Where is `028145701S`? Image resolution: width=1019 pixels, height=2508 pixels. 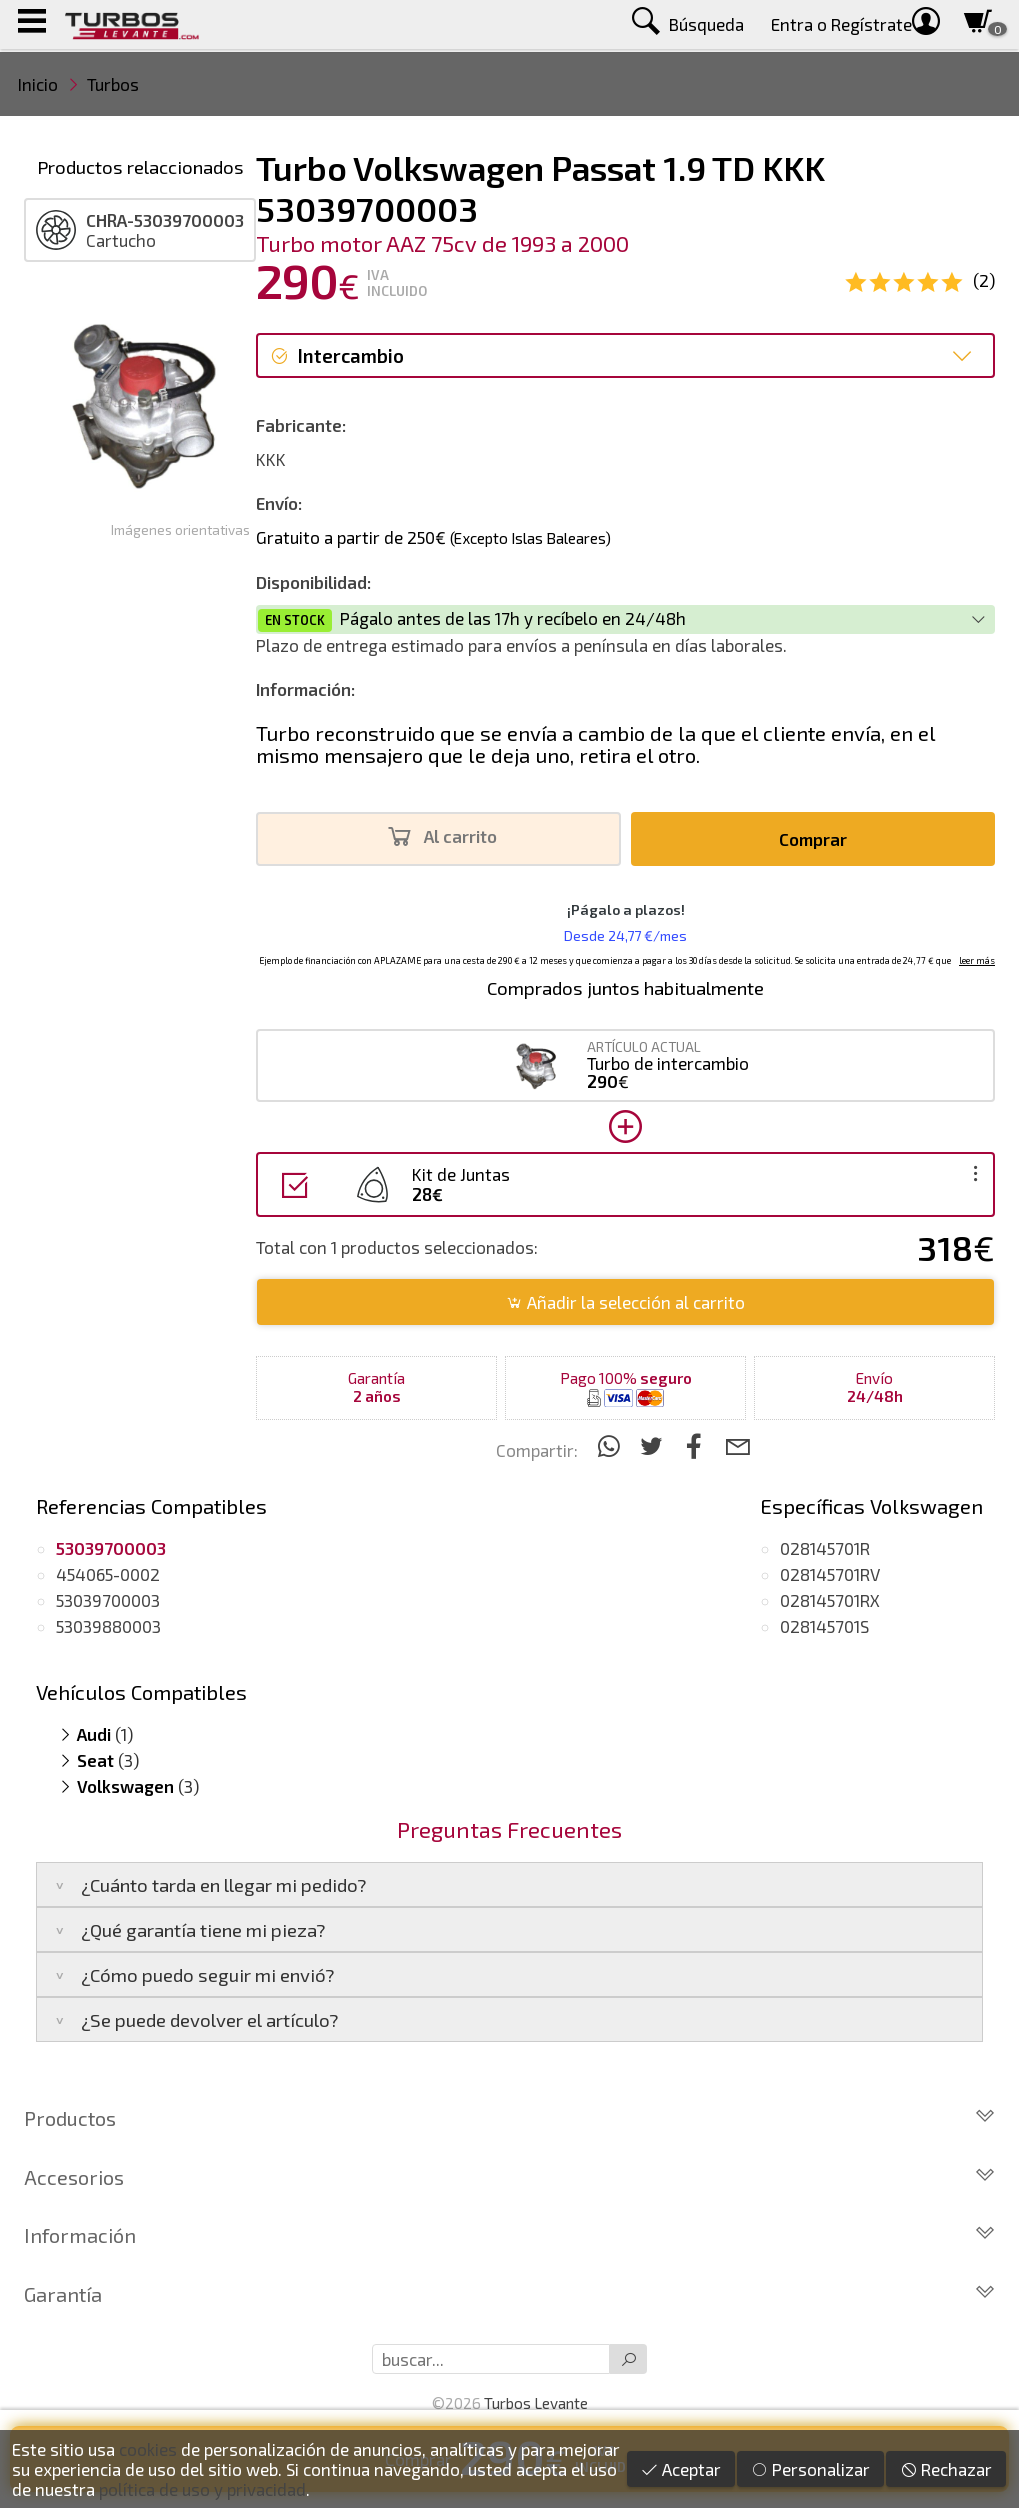
028145701S is located at coordinates (824, 1626).